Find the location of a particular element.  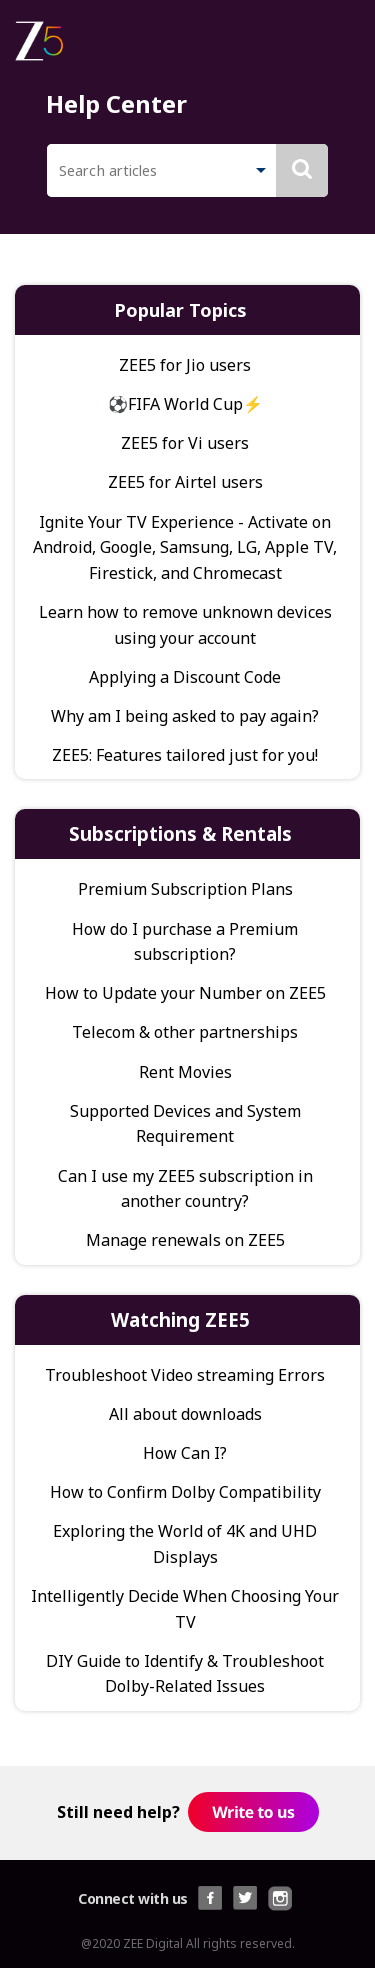

Rent Movies is located at coordinates (185, 1072).